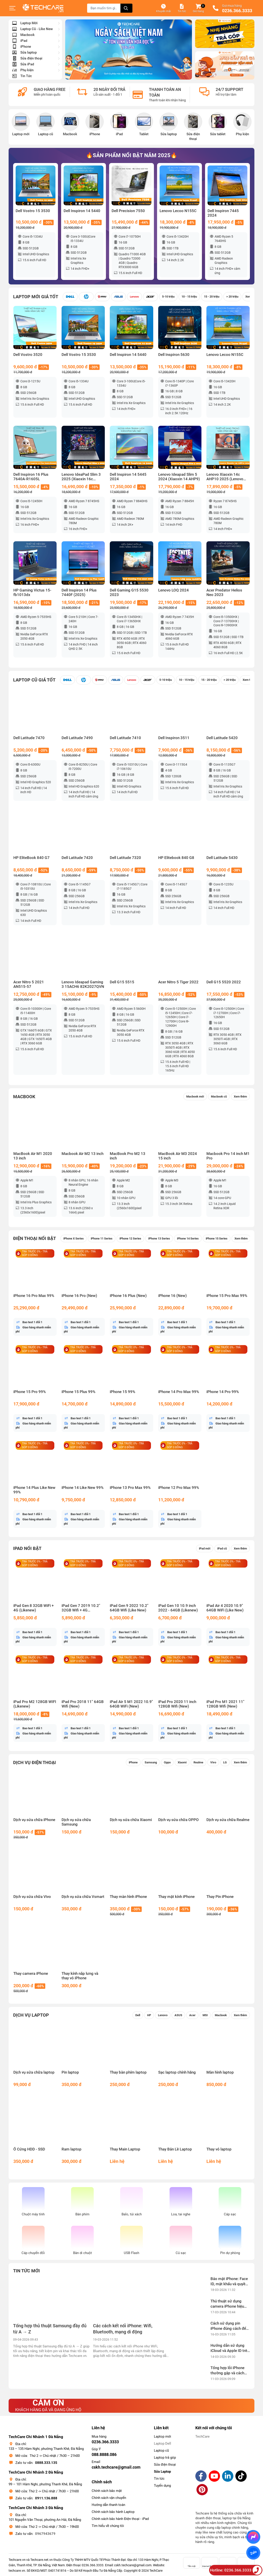 Image resolution: width=263 pixels, height=2576 pixels. Describe the element at coordinates (229, 2349) in the screenshot. I see `Hướng dẫn sử dụng iCloud và Apple ID trên iPhone` at that location.